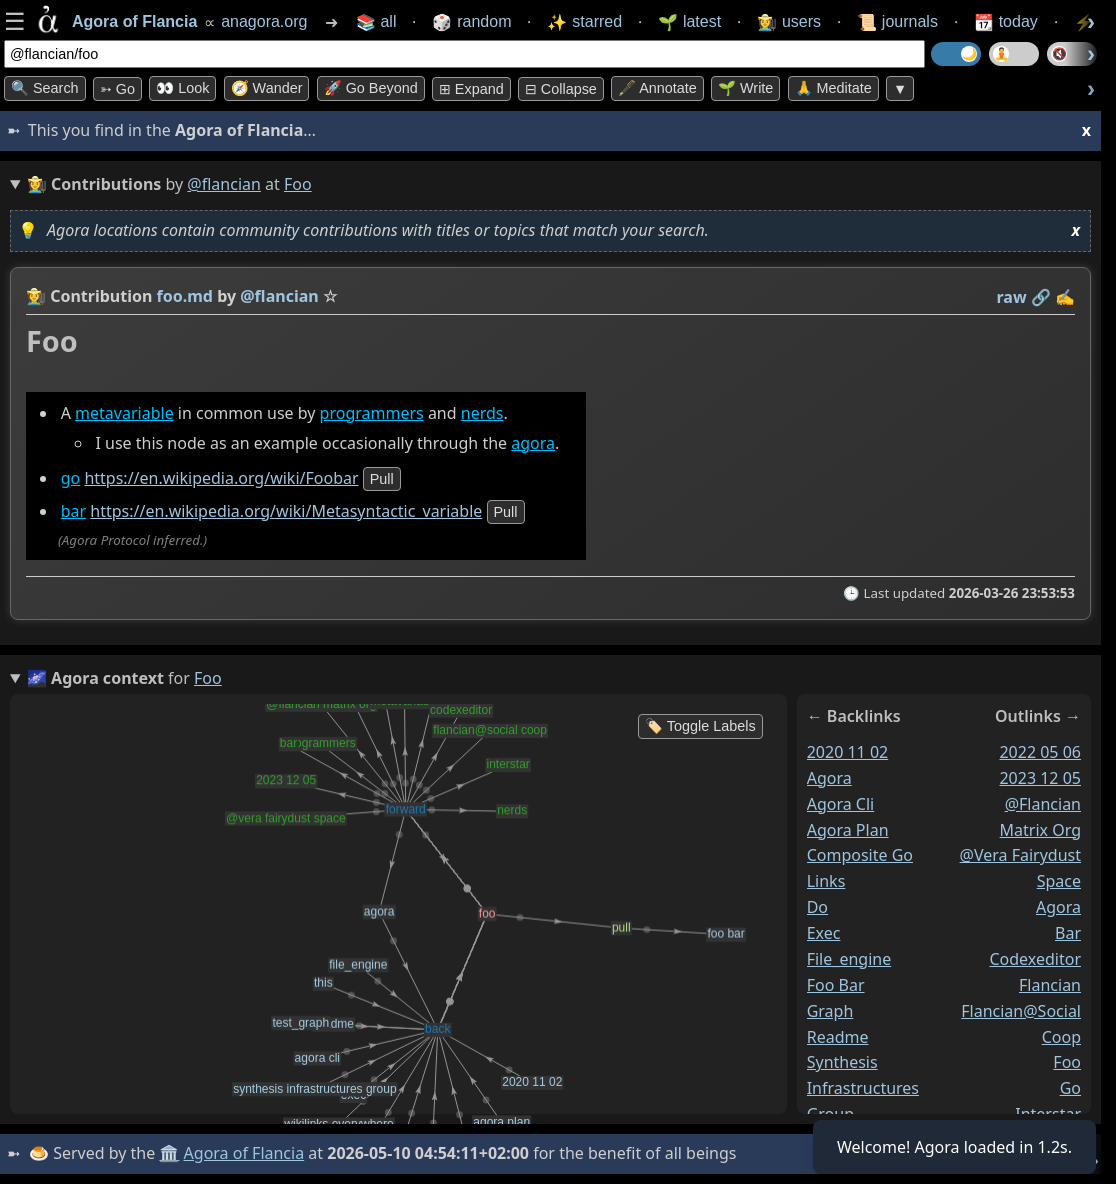 Image resolution: width=1116 pixels, height=1184 pixels. Describe the element at coordinates (286, 511) in the screenshot. I see `https://en.wikipedia.org/wiki/Metasyntactic_variable` at that location.